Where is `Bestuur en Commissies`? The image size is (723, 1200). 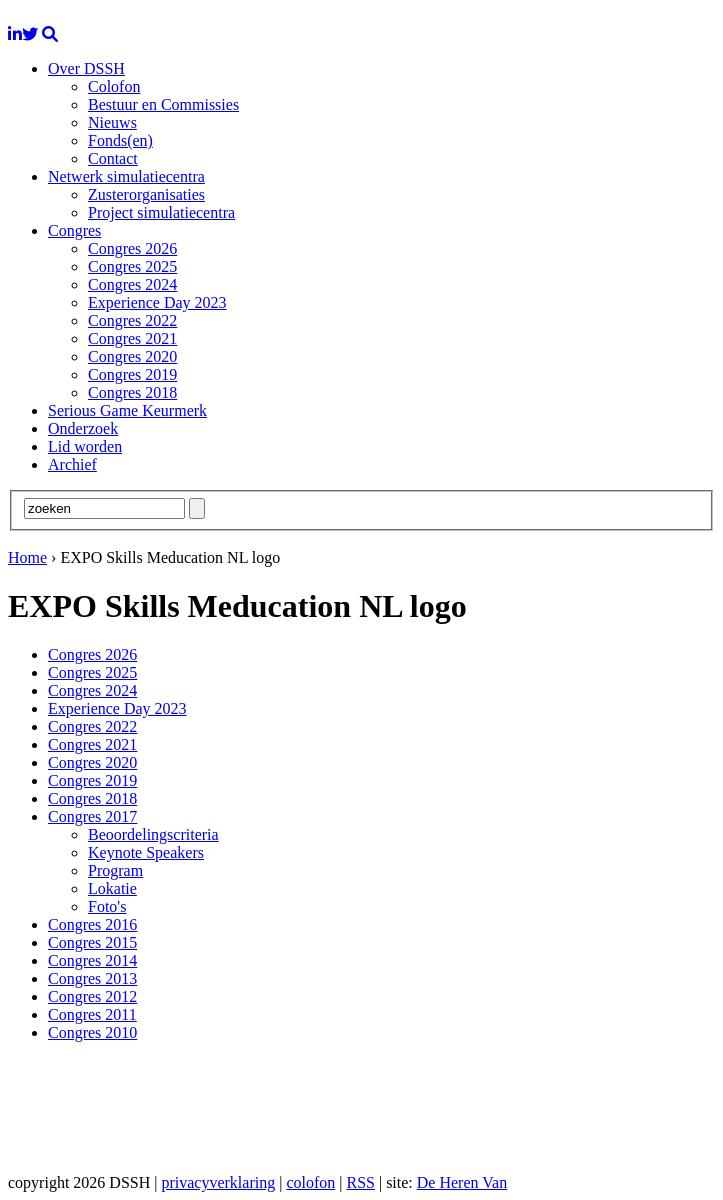 Bestuur en Commissies is located at coordinates (163, 104).